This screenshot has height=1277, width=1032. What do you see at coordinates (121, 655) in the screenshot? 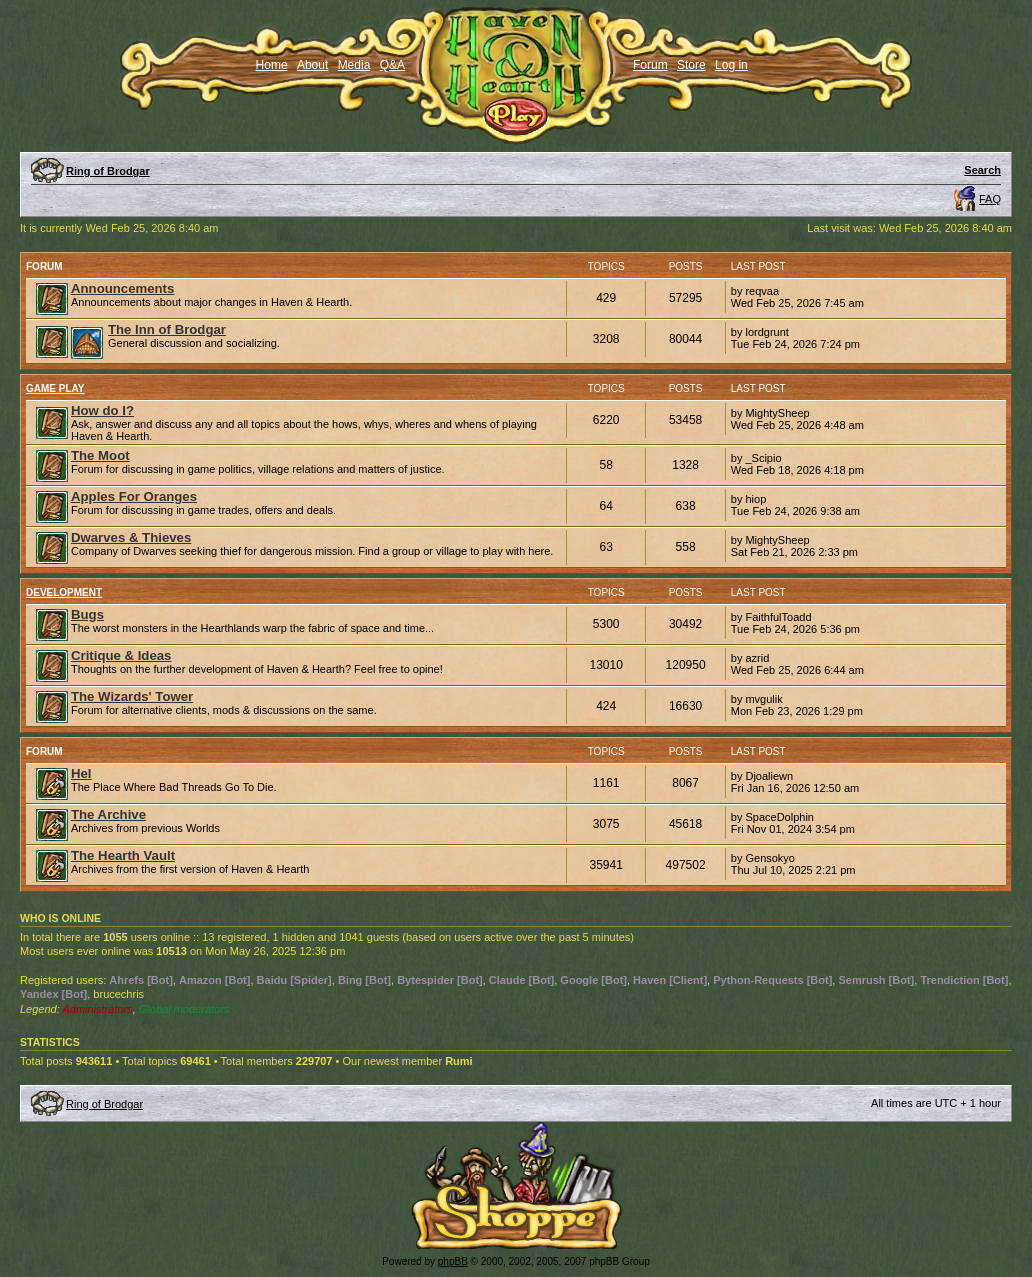
I see `Critique & Ideas` at bounding box center [121, 655].